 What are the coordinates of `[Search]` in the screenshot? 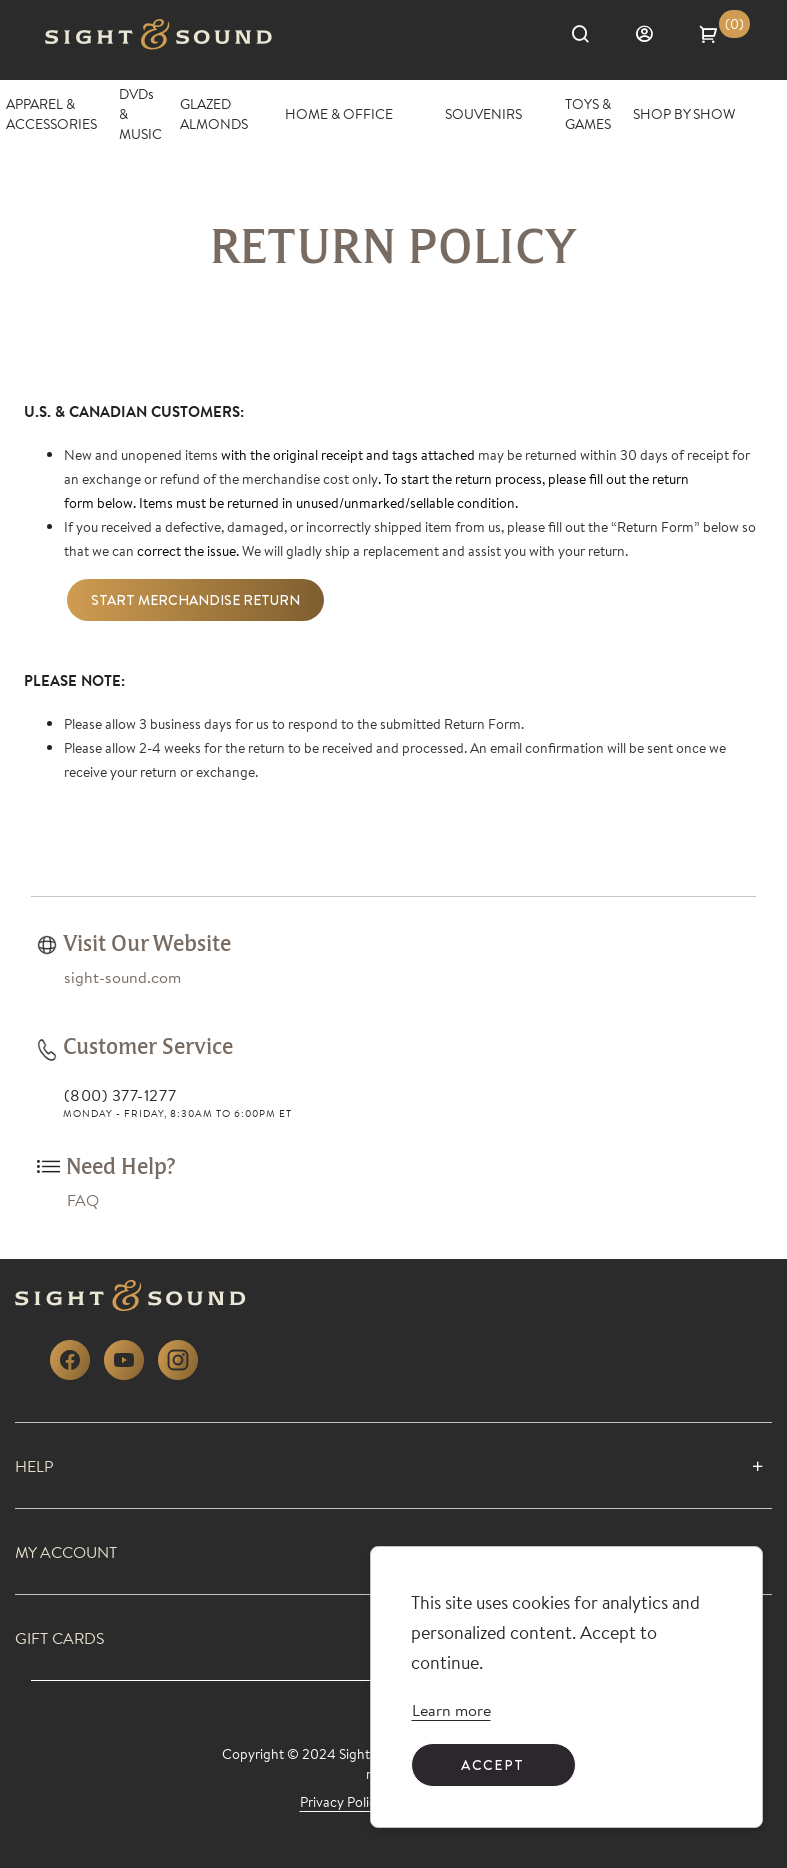 It's located at (591, 34).